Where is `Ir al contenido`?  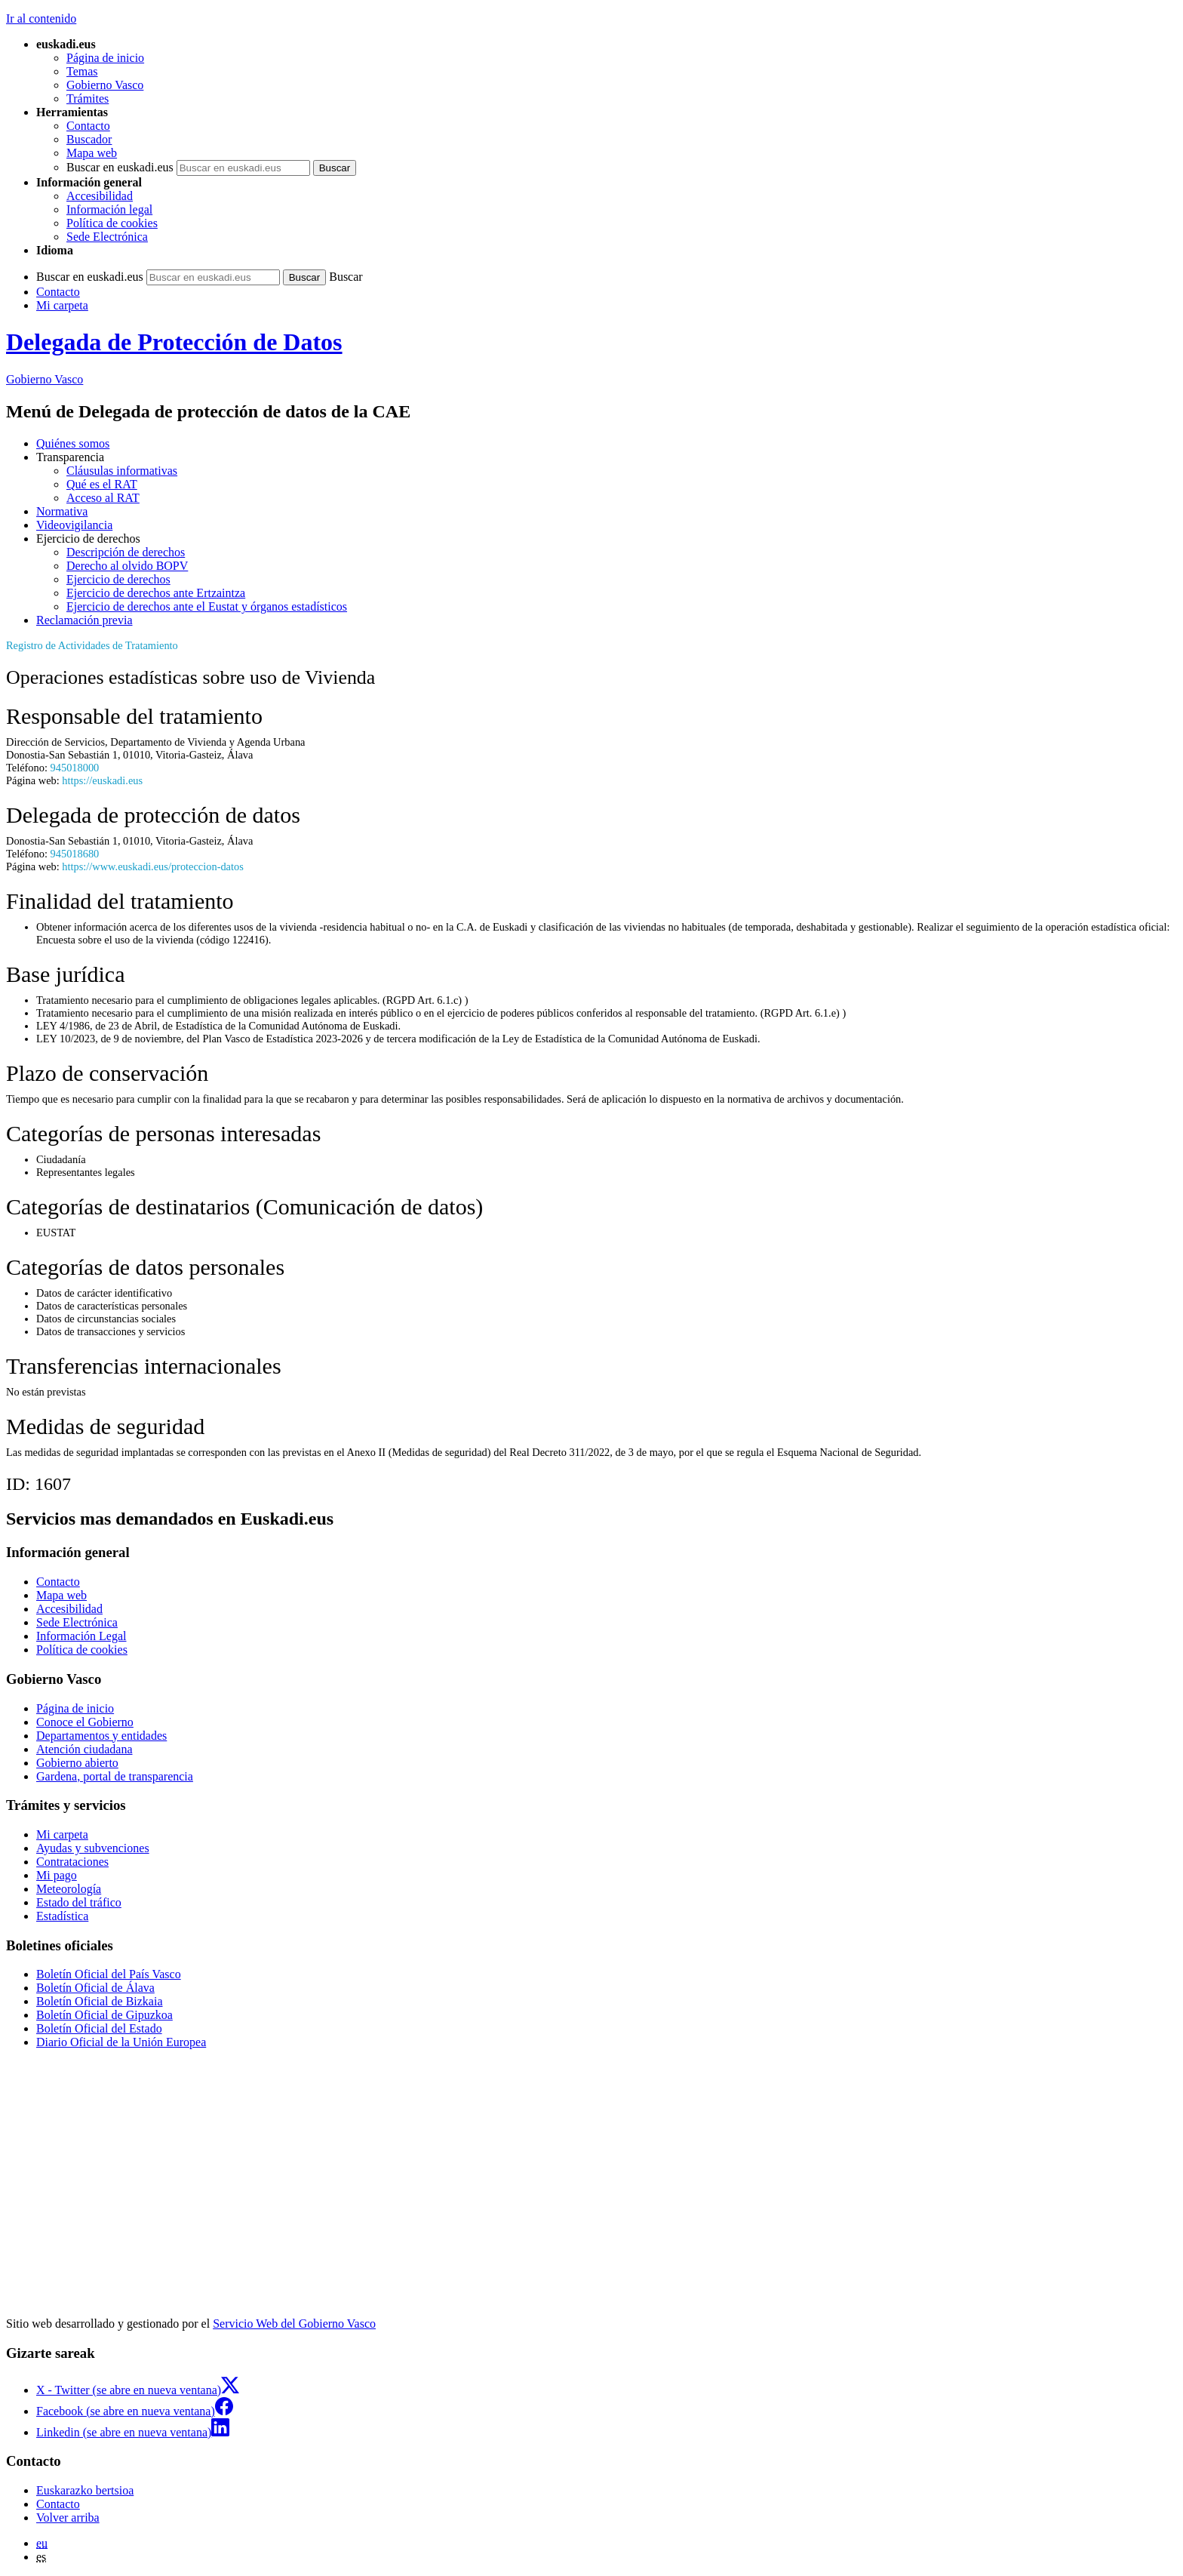
Ir al contenido is located at coordinates (41, 18).